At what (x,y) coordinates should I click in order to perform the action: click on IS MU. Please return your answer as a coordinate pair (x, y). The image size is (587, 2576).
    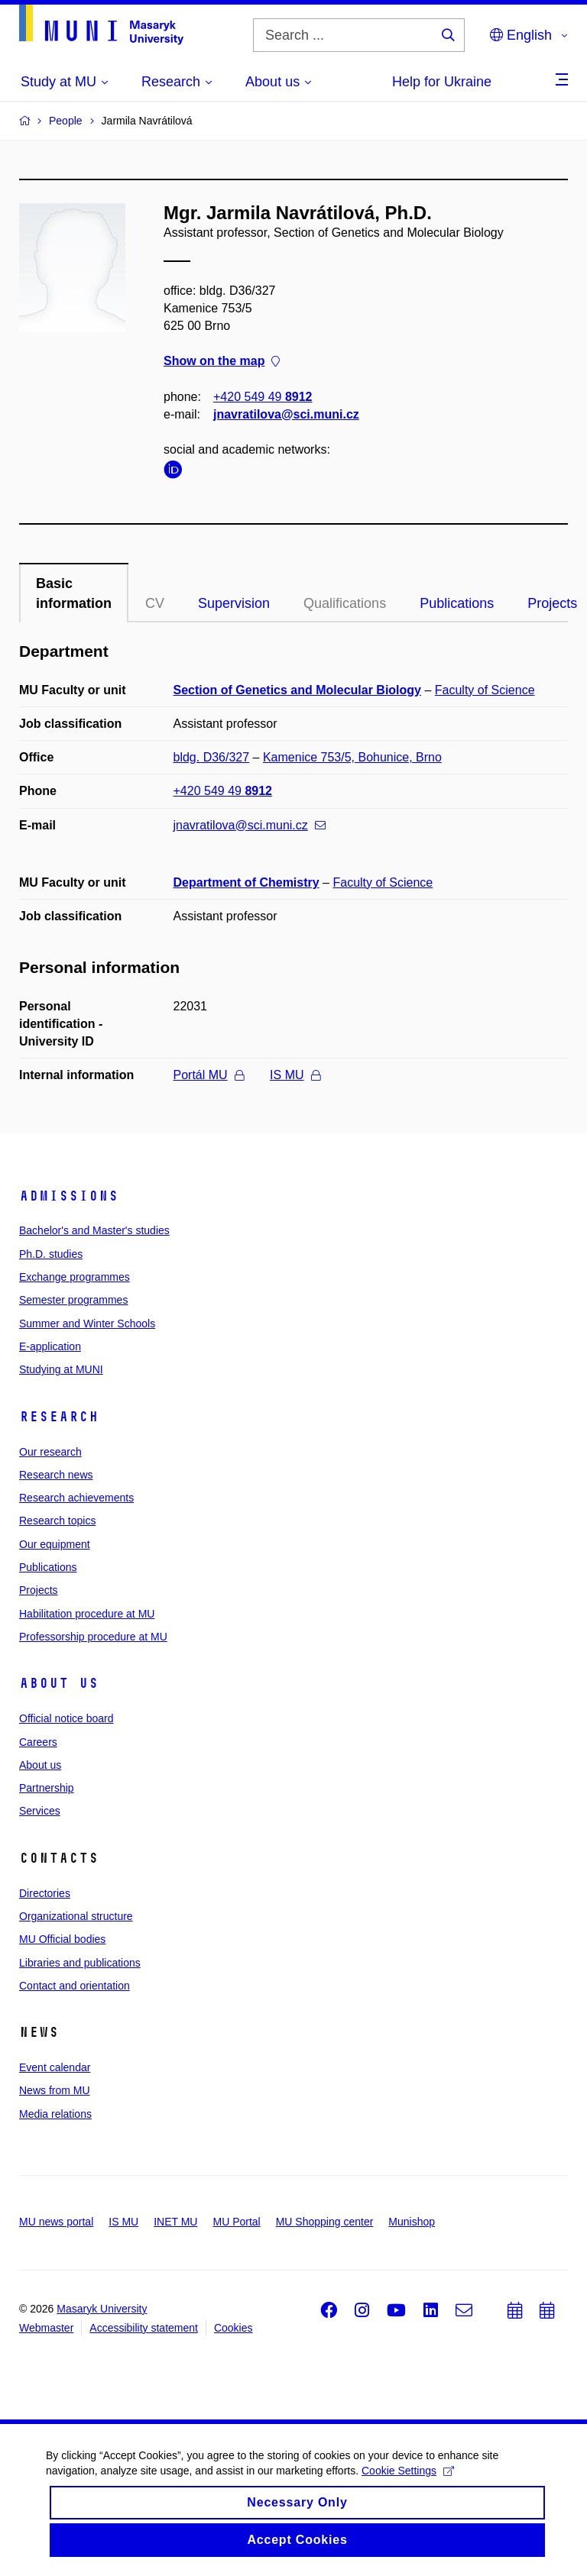
    Looking at the image, I should click on (294, 1074).